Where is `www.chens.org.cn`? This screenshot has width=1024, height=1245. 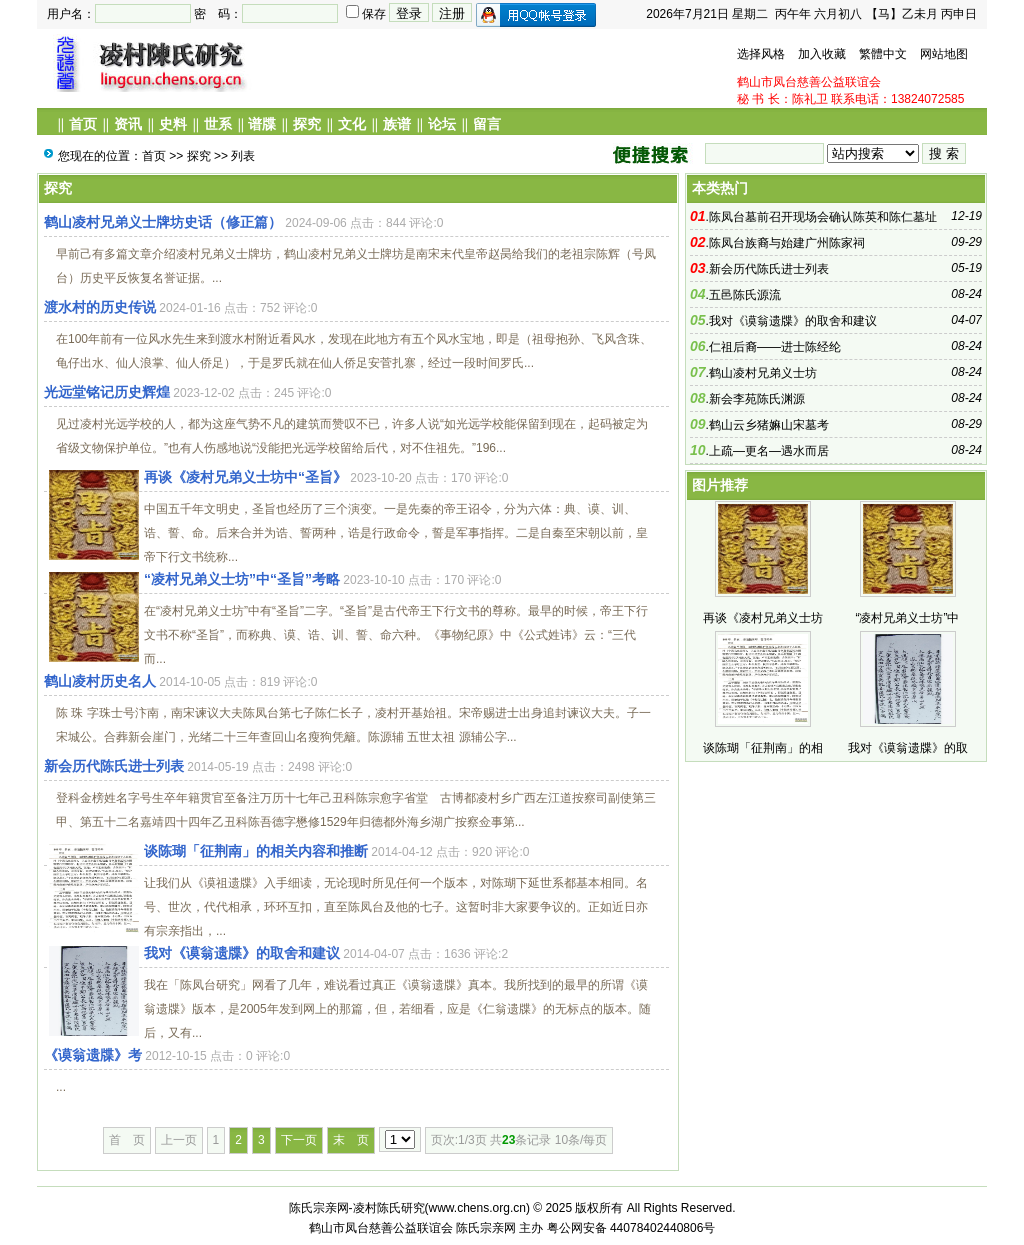
www.chens.org.cn is located at coordinates (477, 1208).